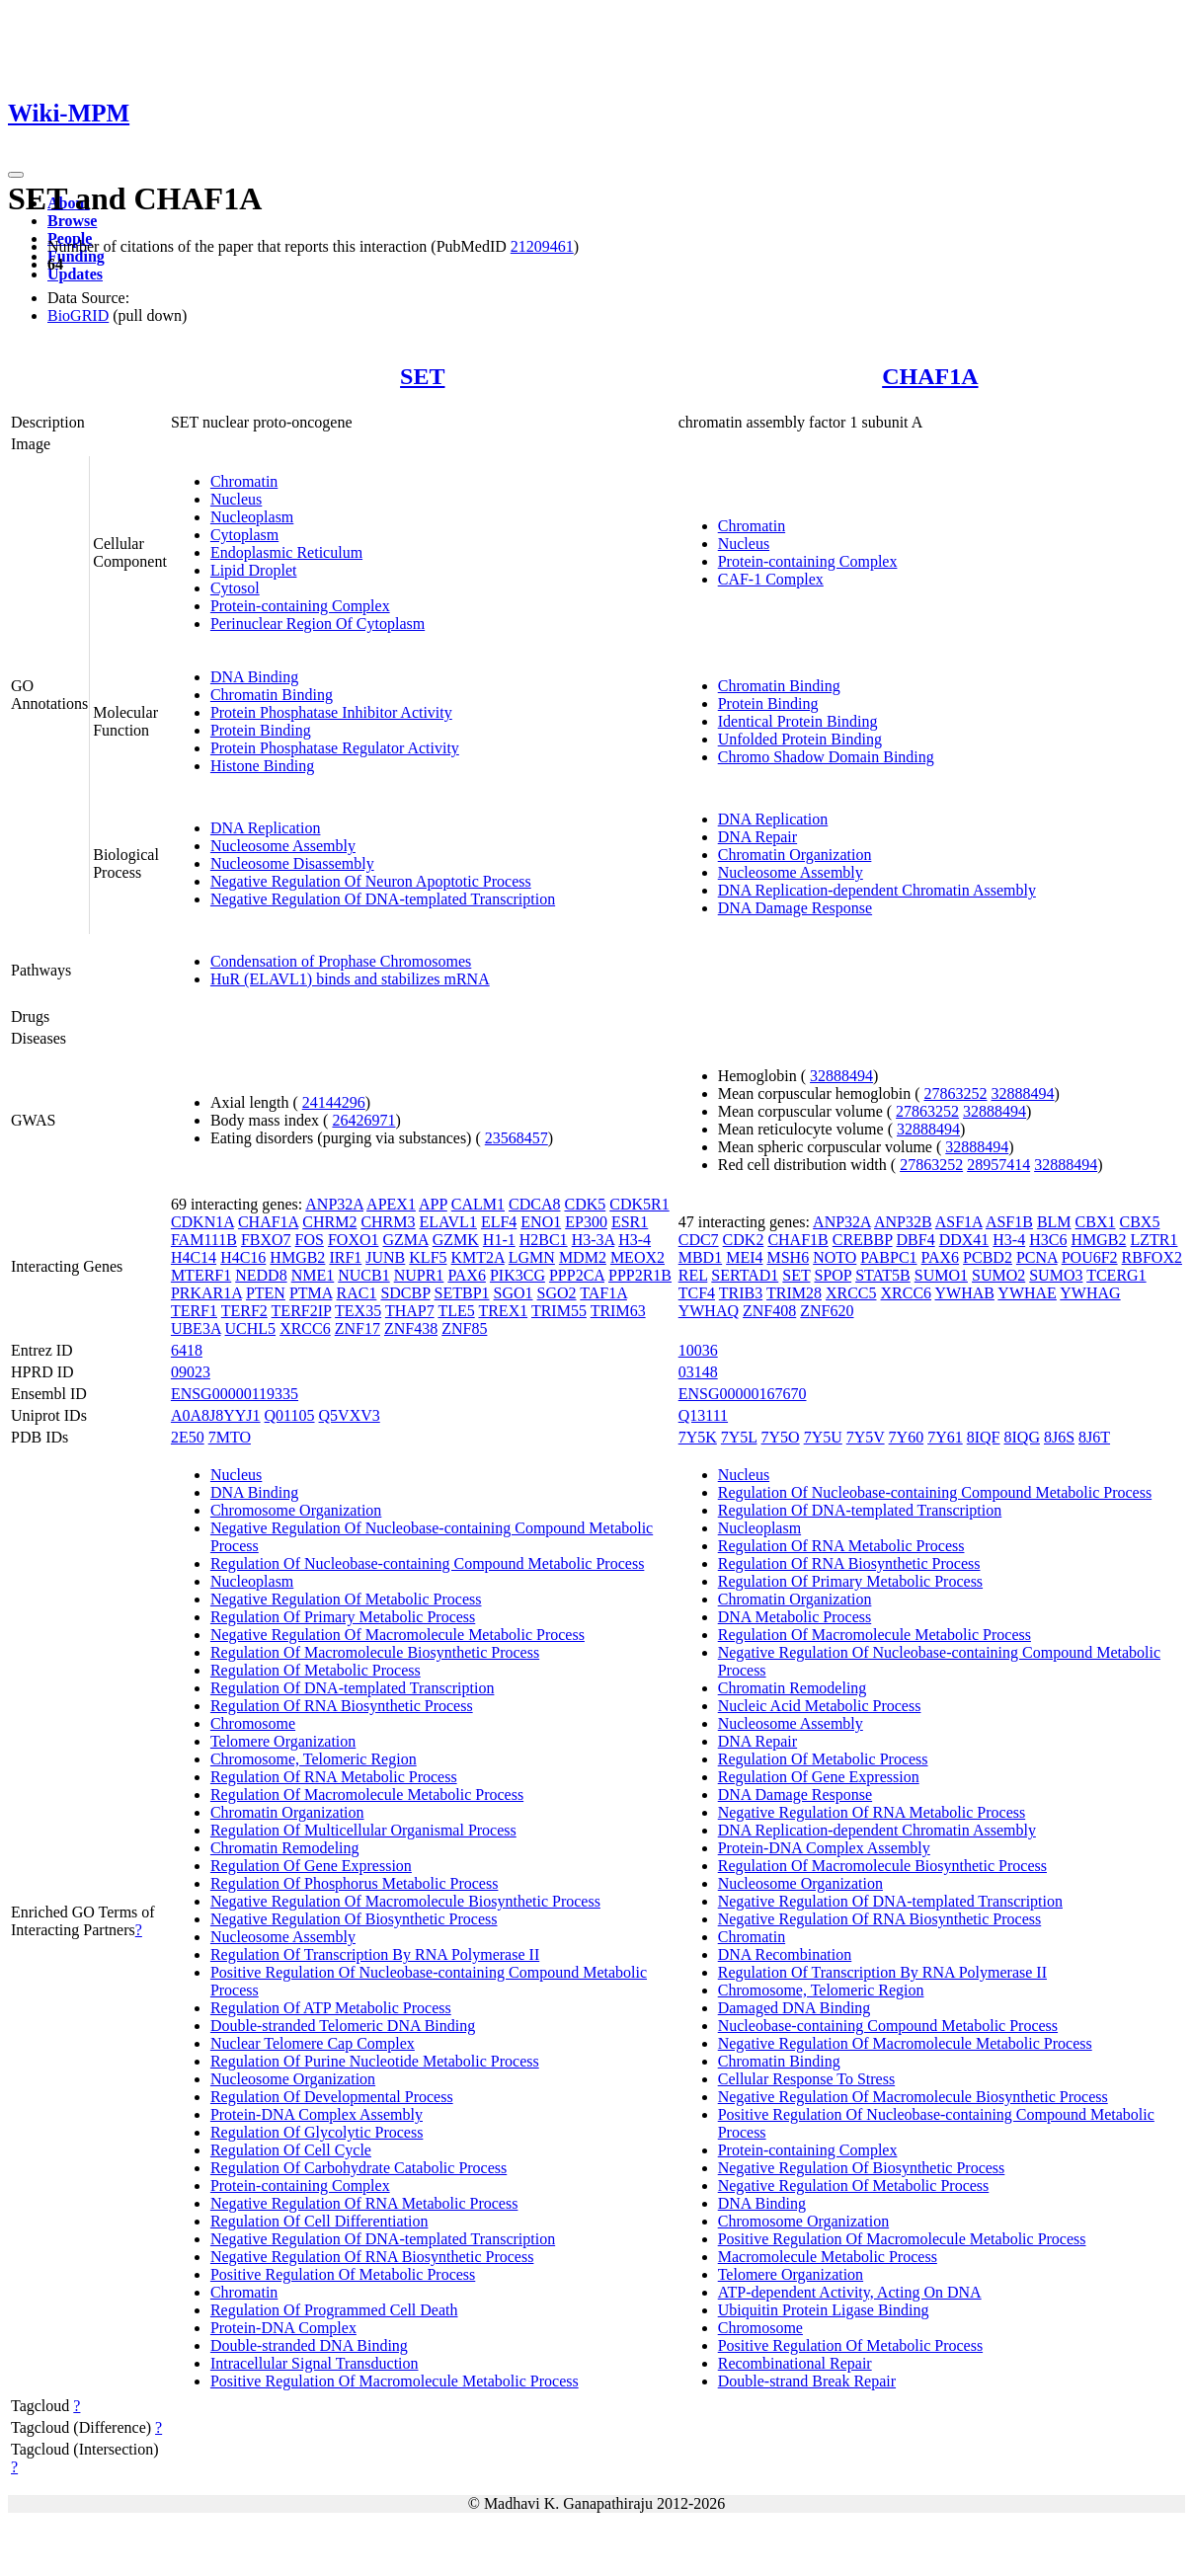 Image resolution: width=1193 pixels, height=2576 pixels. Describe the element at coordinates (865, 1437) in the screenshot. I see `7Y5V` at that location.